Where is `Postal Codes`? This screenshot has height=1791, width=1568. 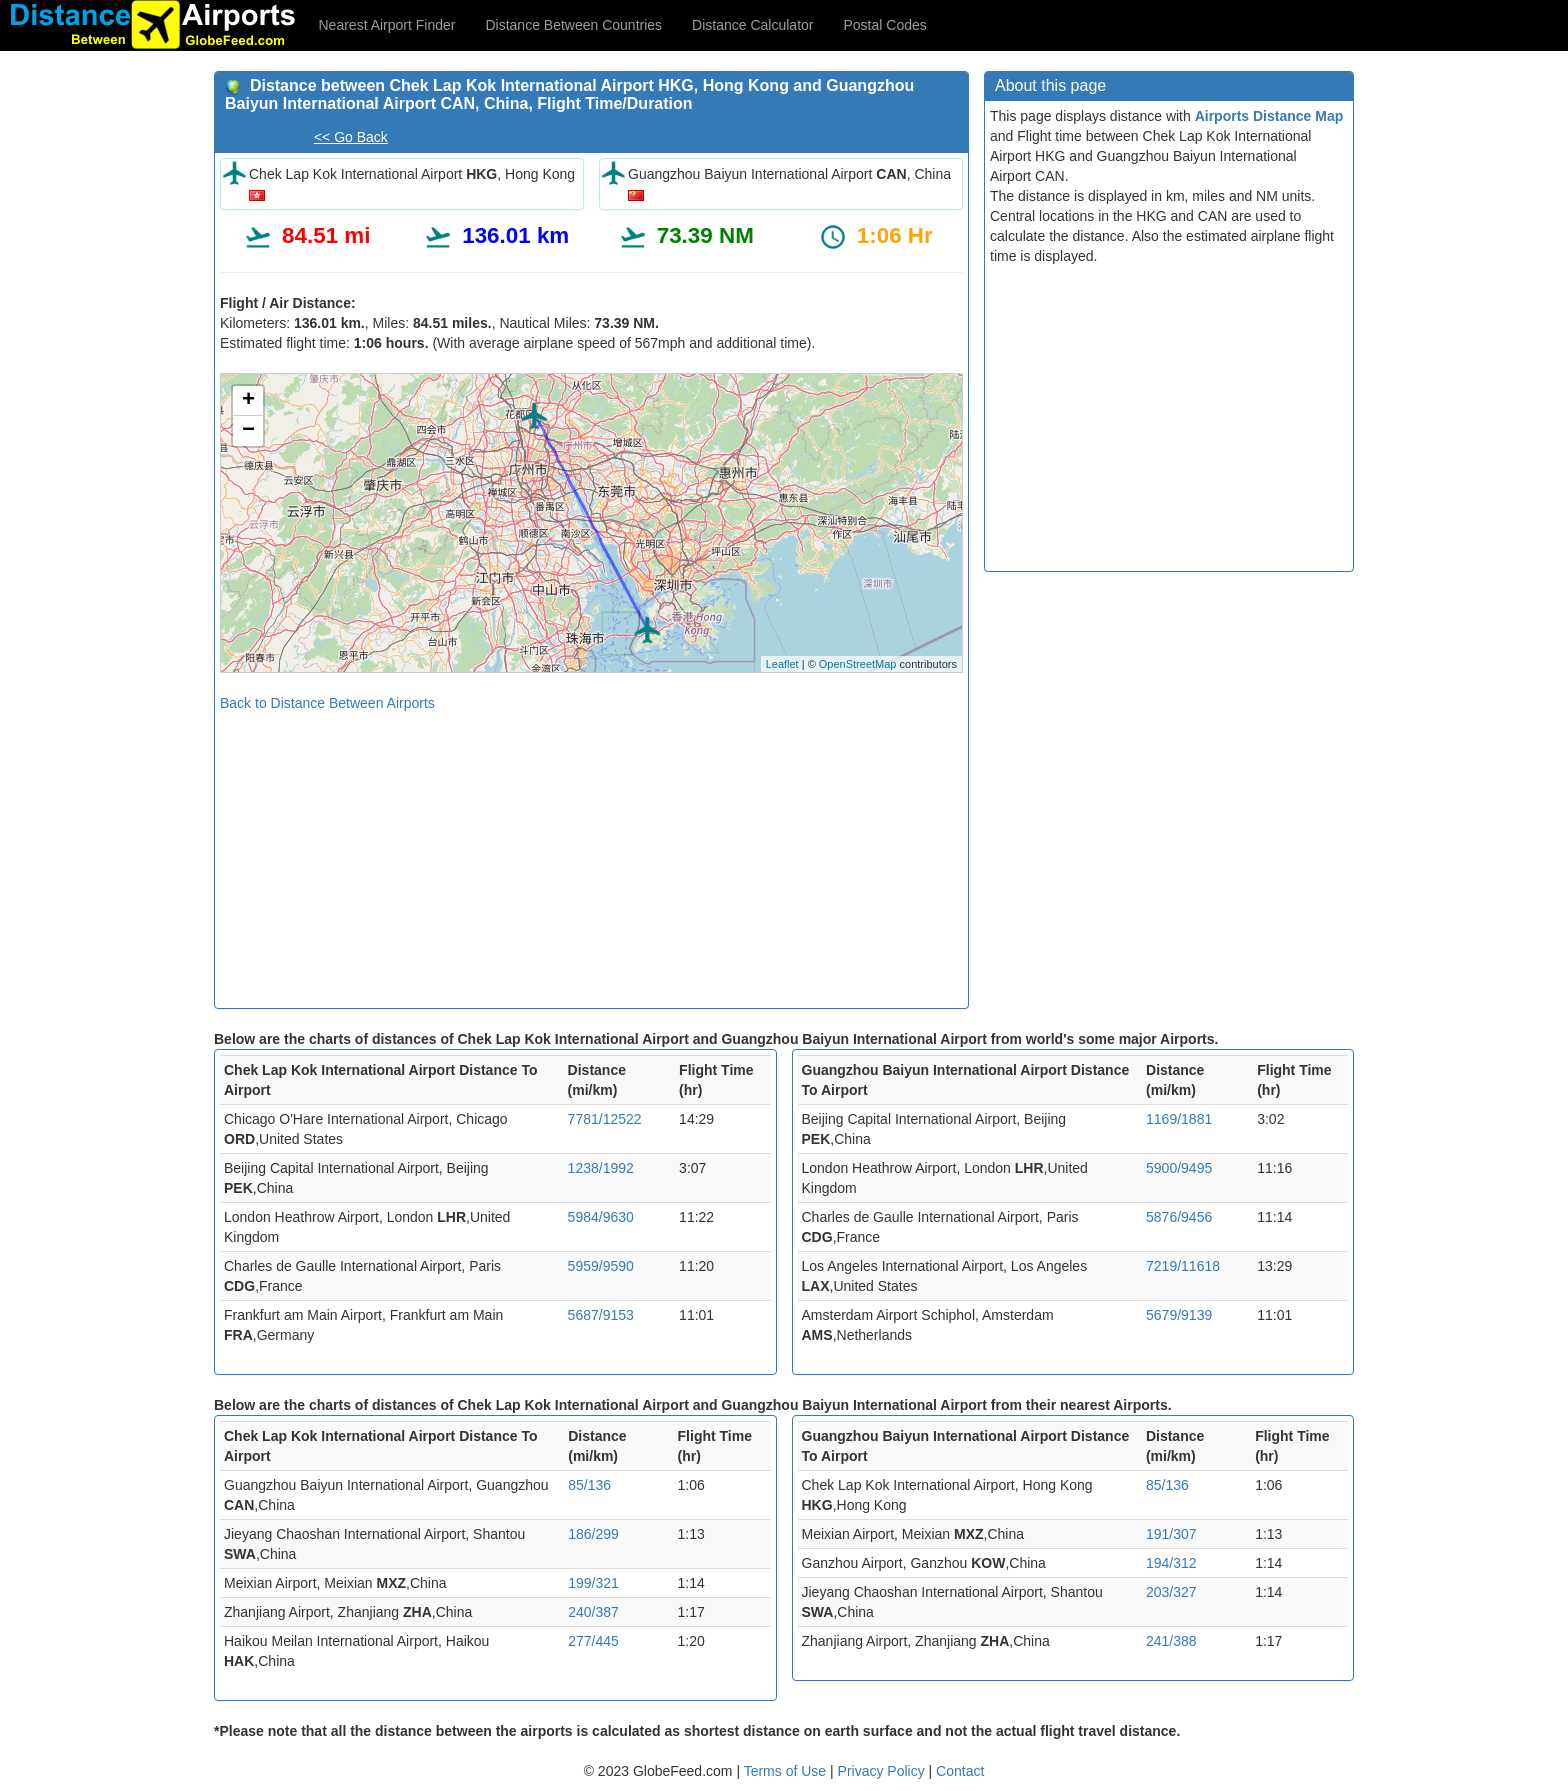 Postal Codes is located at coordinates (885, 25).